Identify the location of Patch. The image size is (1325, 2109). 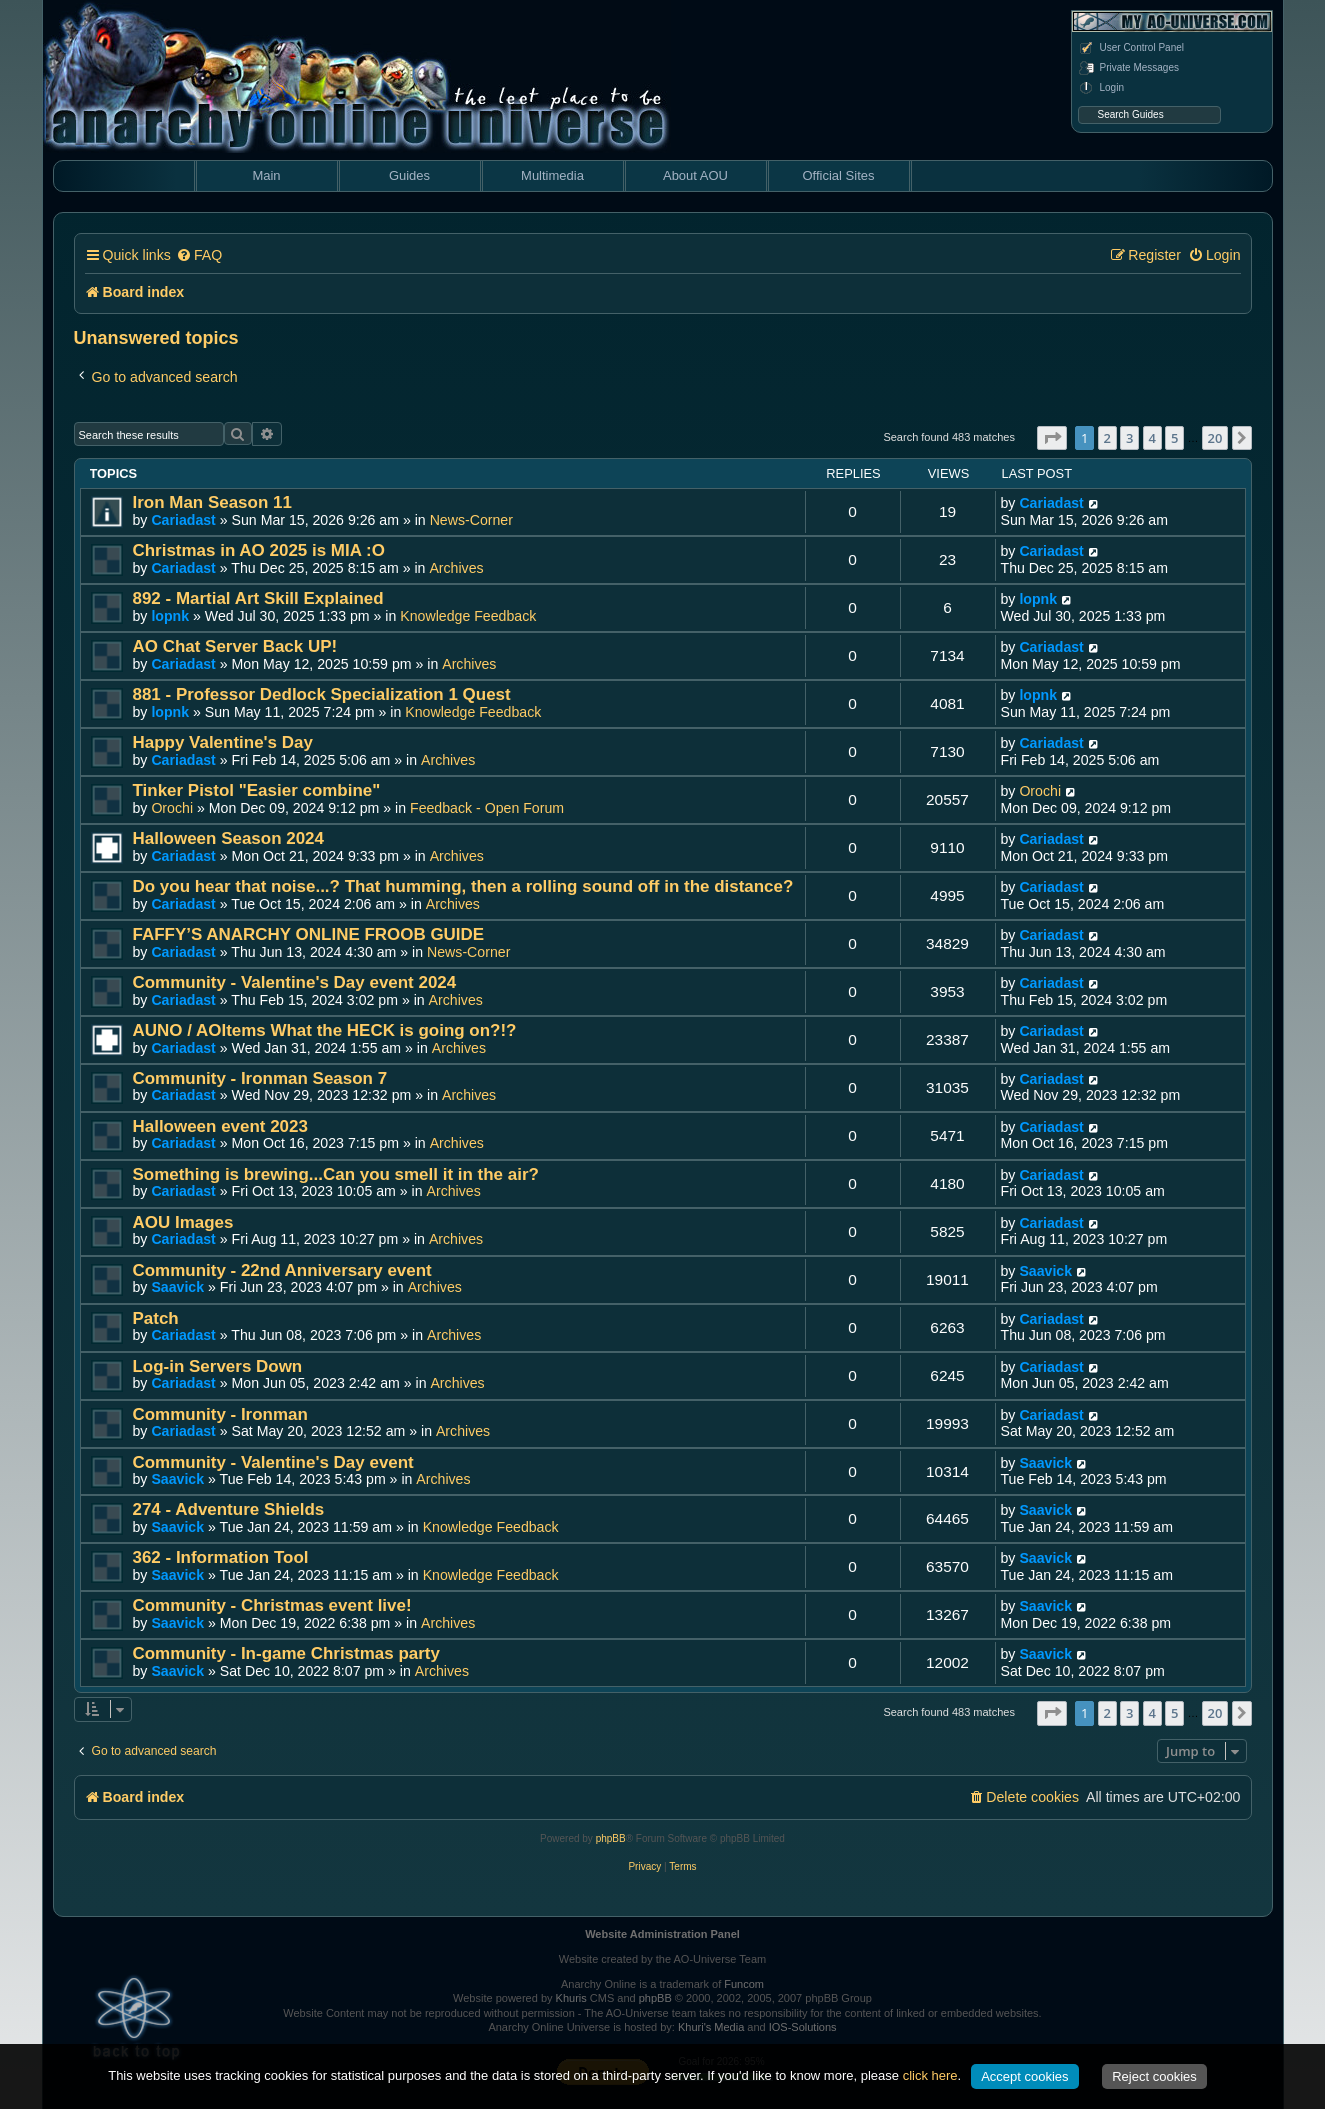
(156, 1318).